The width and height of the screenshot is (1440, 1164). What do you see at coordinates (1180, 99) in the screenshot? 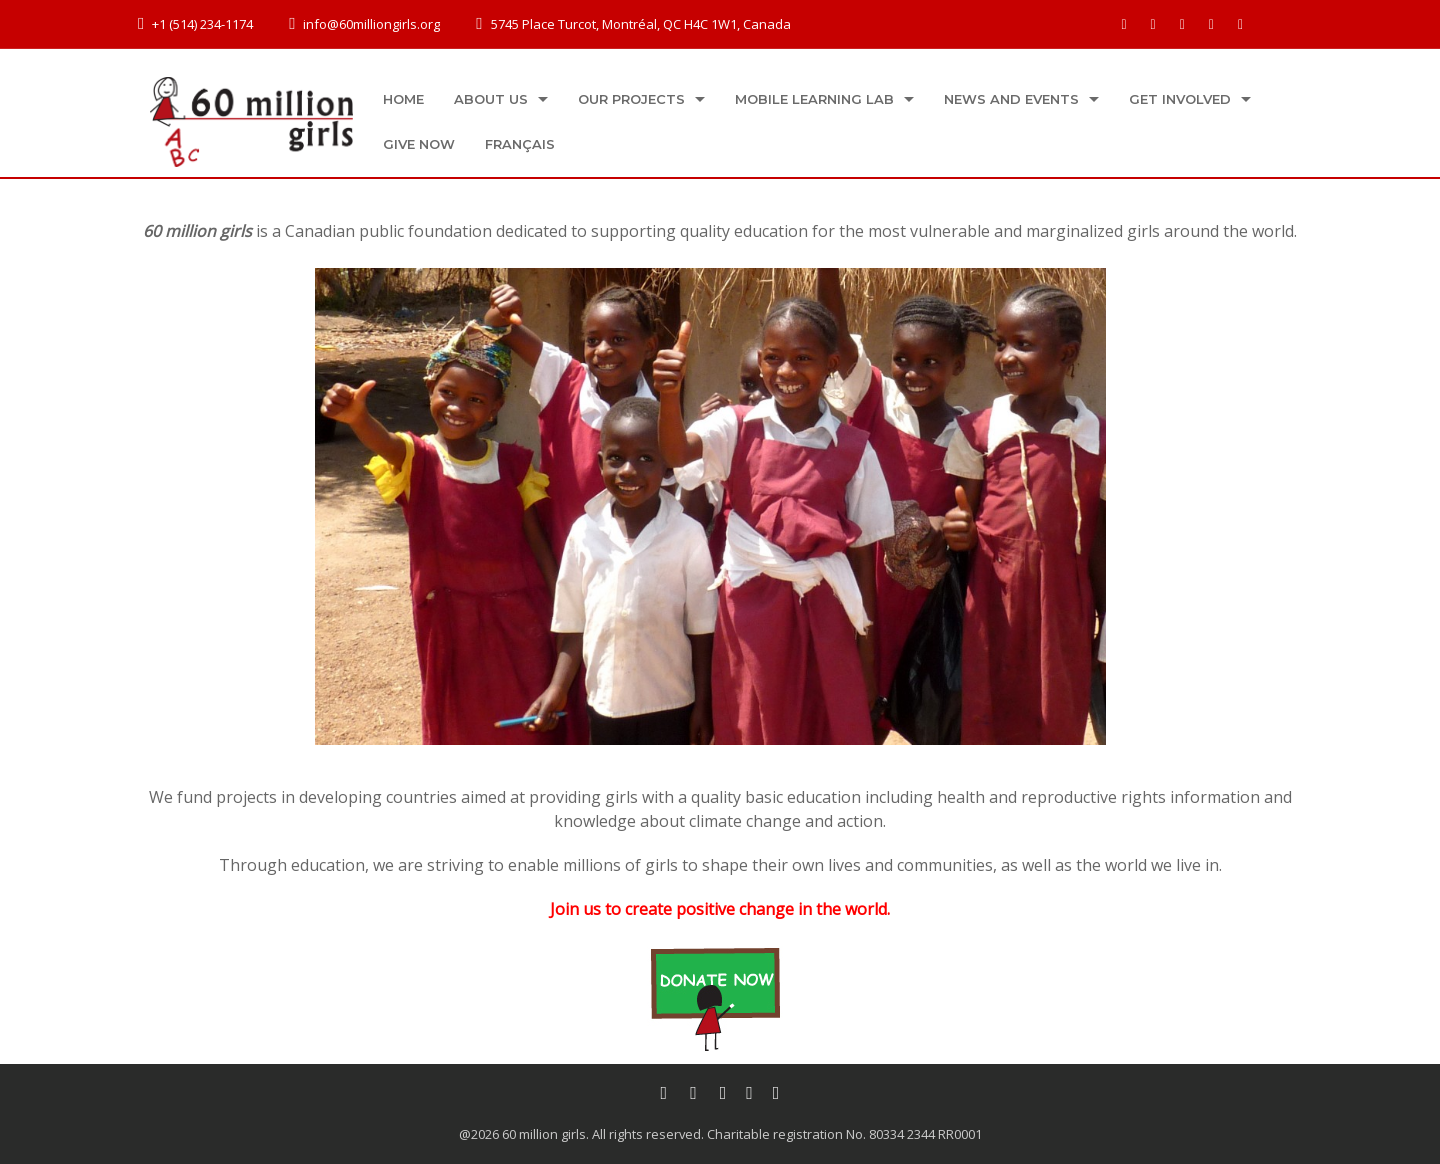
I see `Get Involved` at bounding box center [1180, 99].